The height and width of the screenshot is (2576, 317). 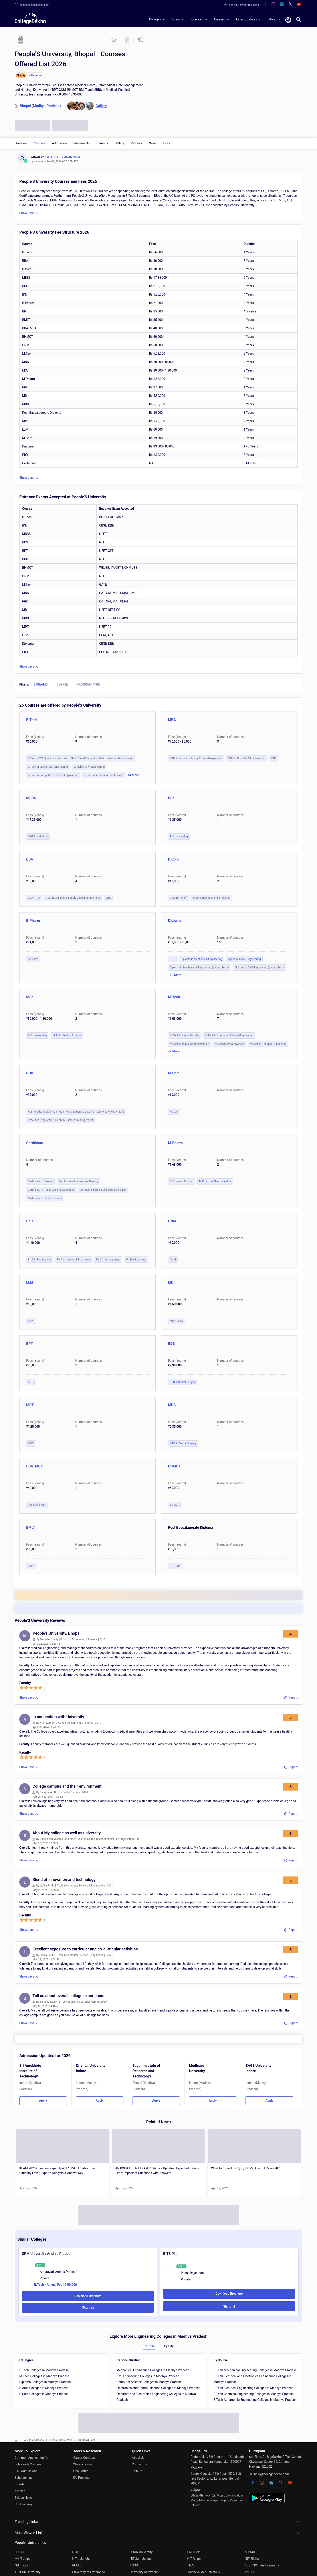 What do you see at coordinates (66, 1035) in the screenshot?
I see `M.Sc in Medical Science` at bounding box center [66, 1035].